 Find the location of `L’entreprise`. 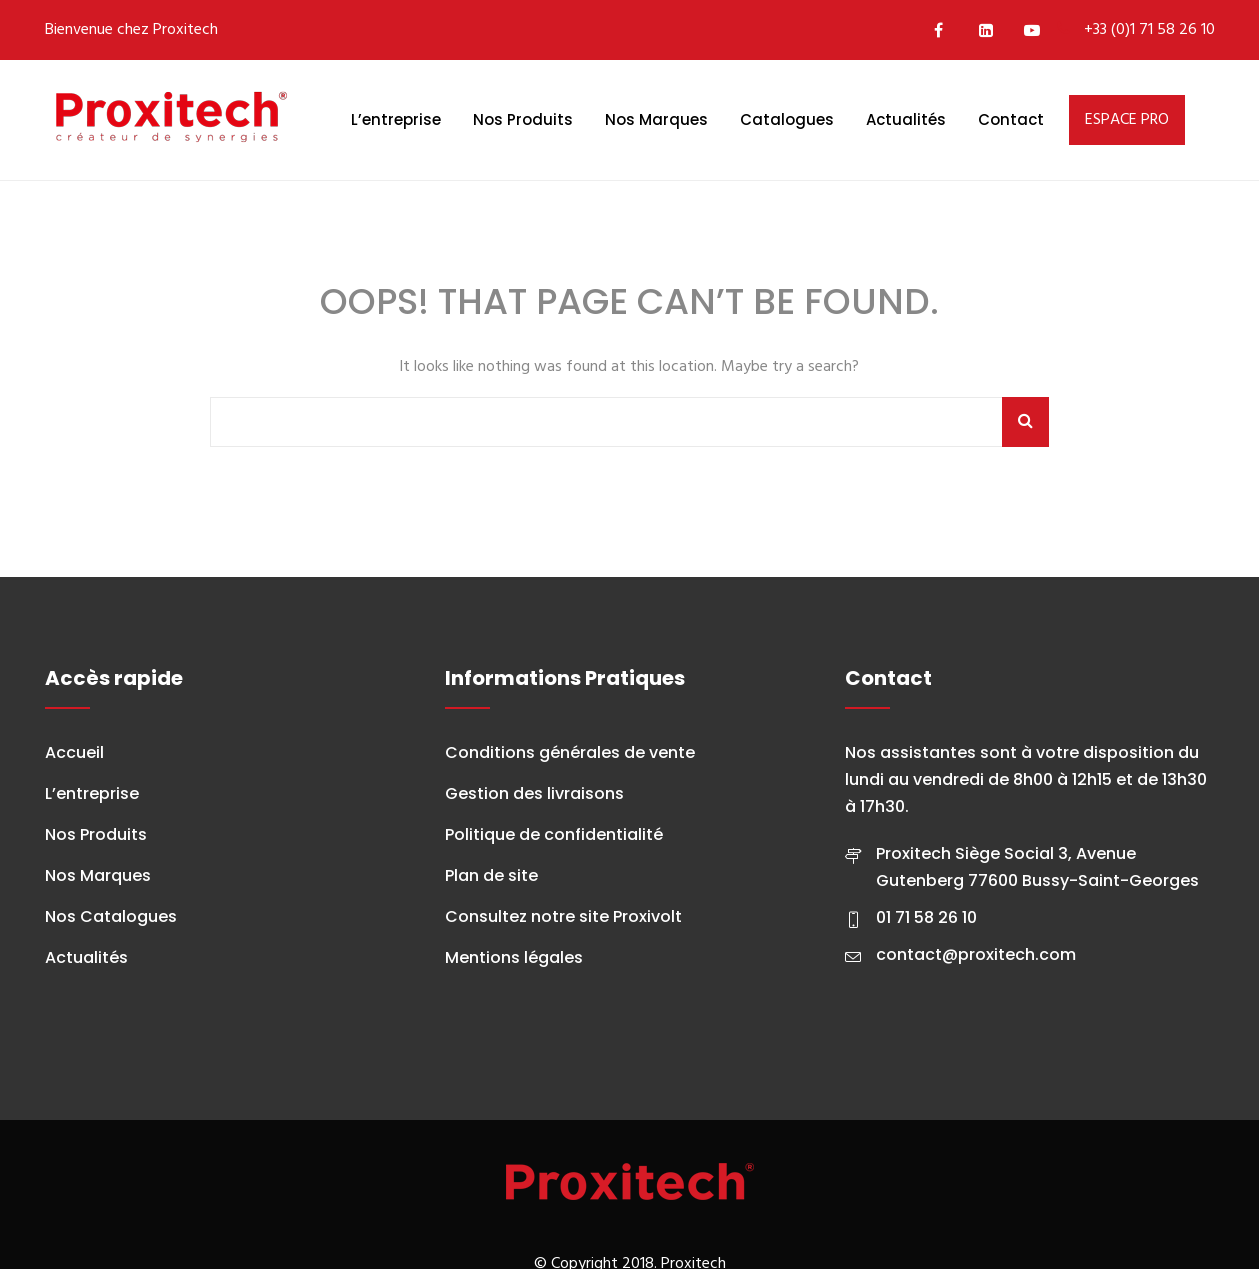

L’entreprise is located at coordinates (396, 119).